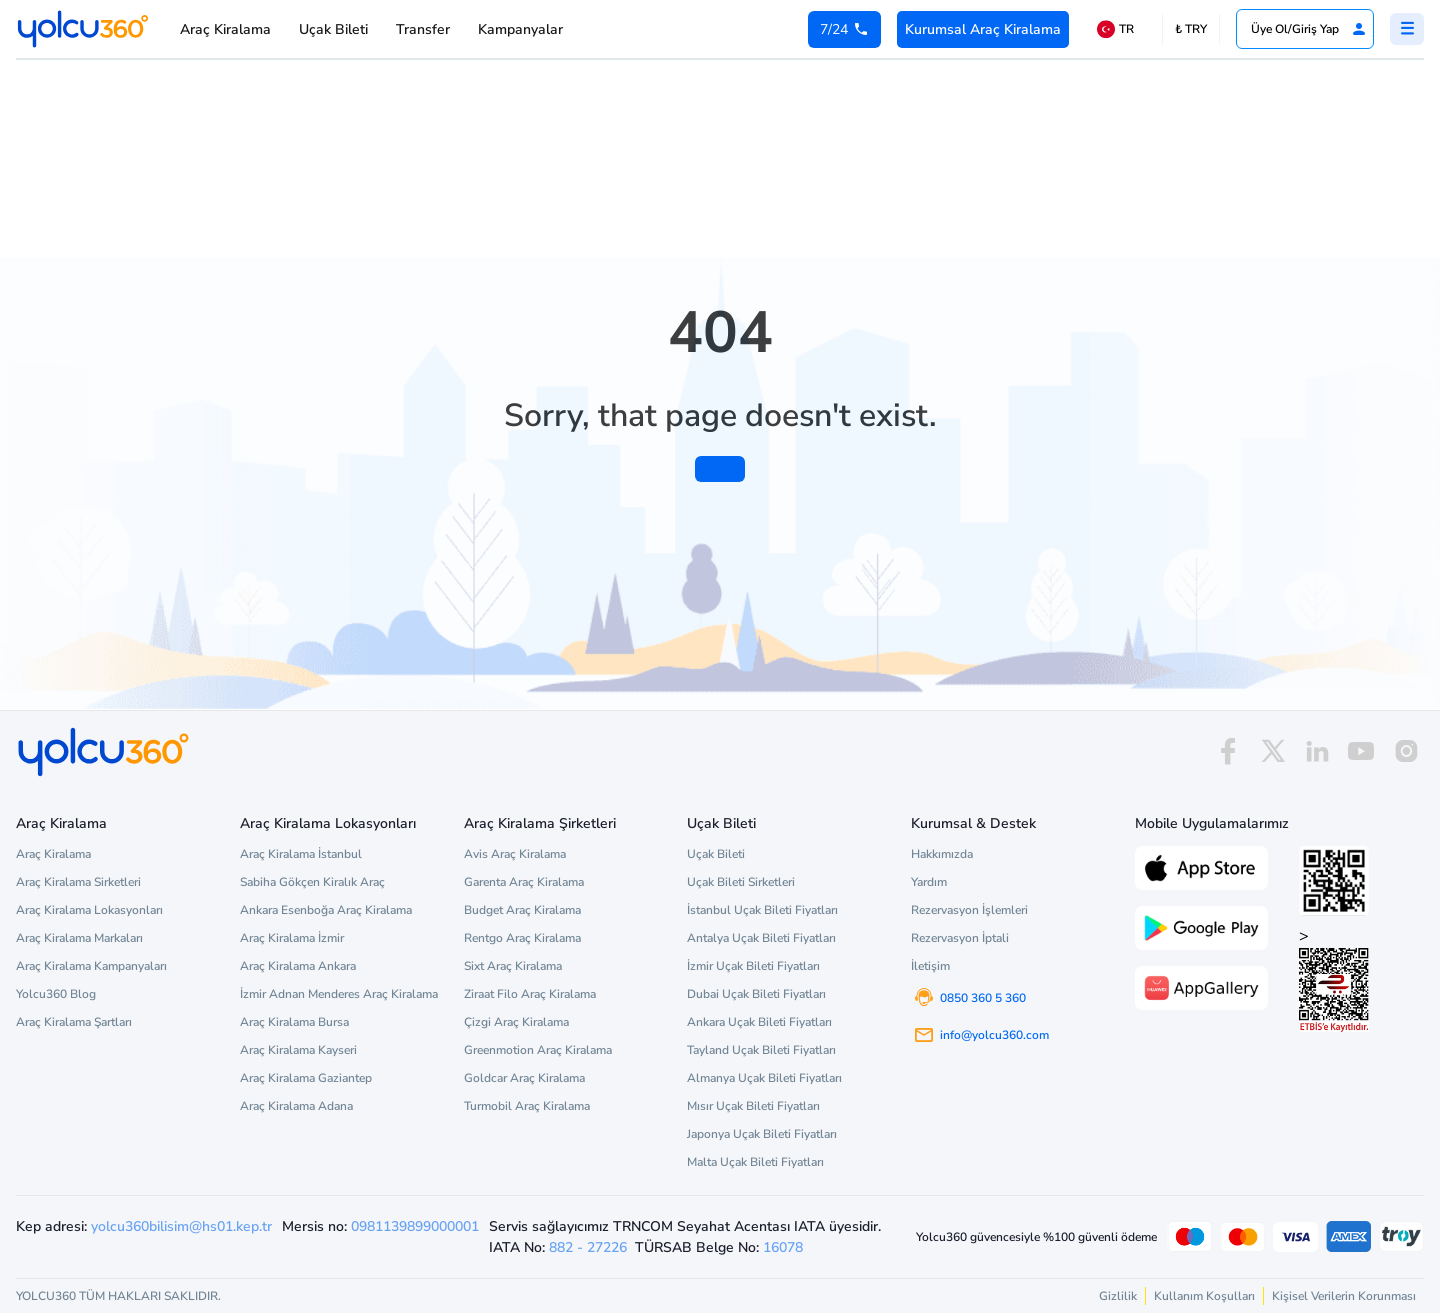 The width and height of the screenshot is (1440, 1313). I want to click on İzmir Uçak Bileti Fiyatları, so click(753, 966).